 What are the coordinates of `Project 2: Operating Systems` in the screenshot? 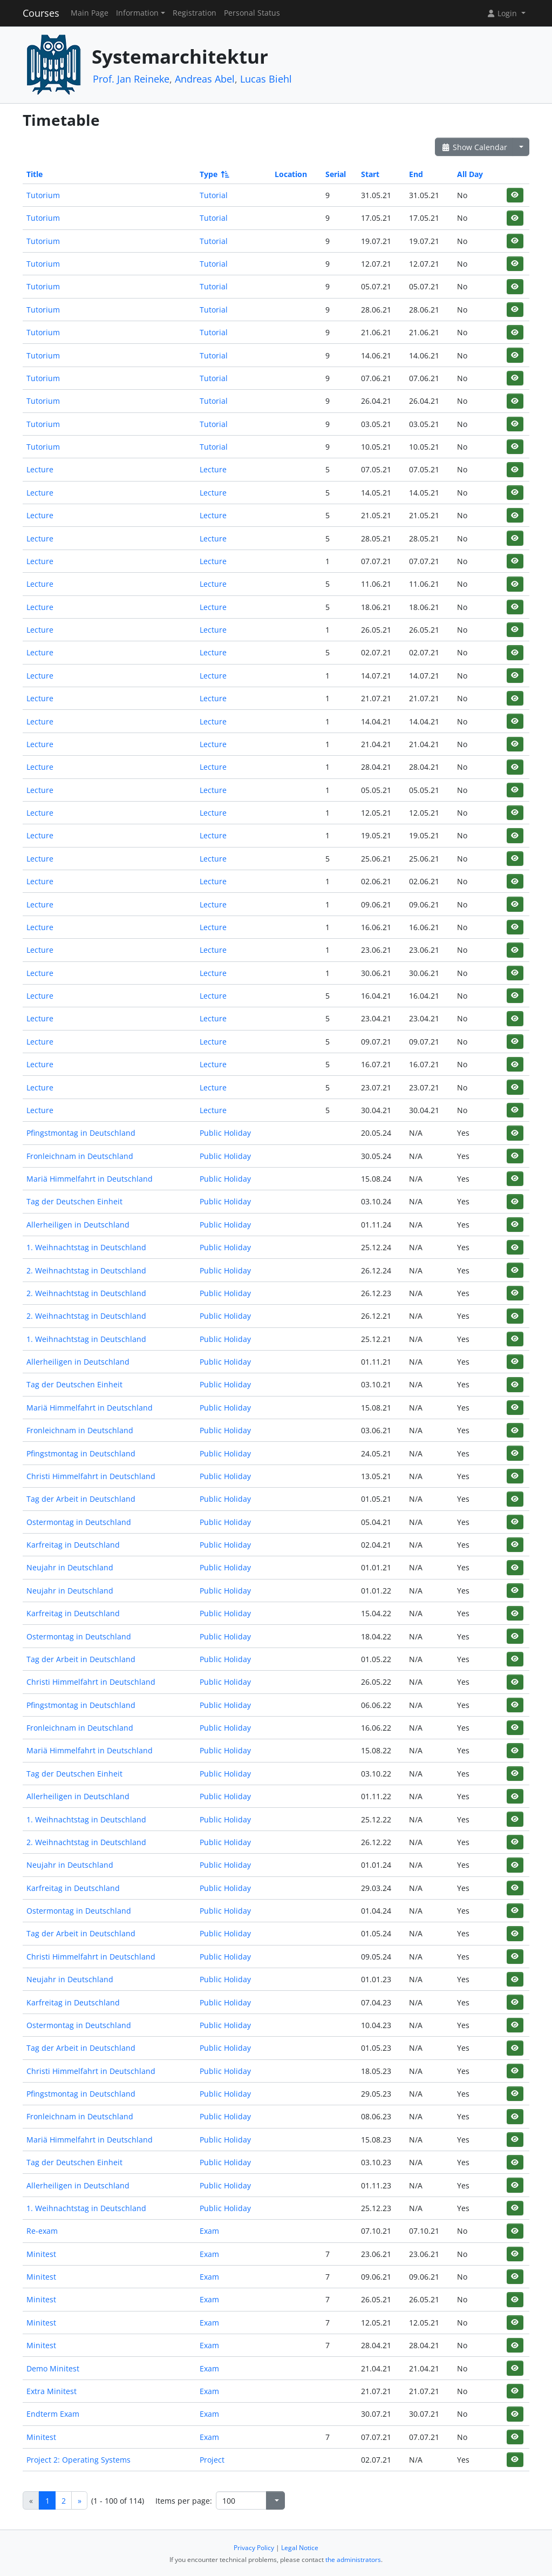 It's located at (78, 2460).